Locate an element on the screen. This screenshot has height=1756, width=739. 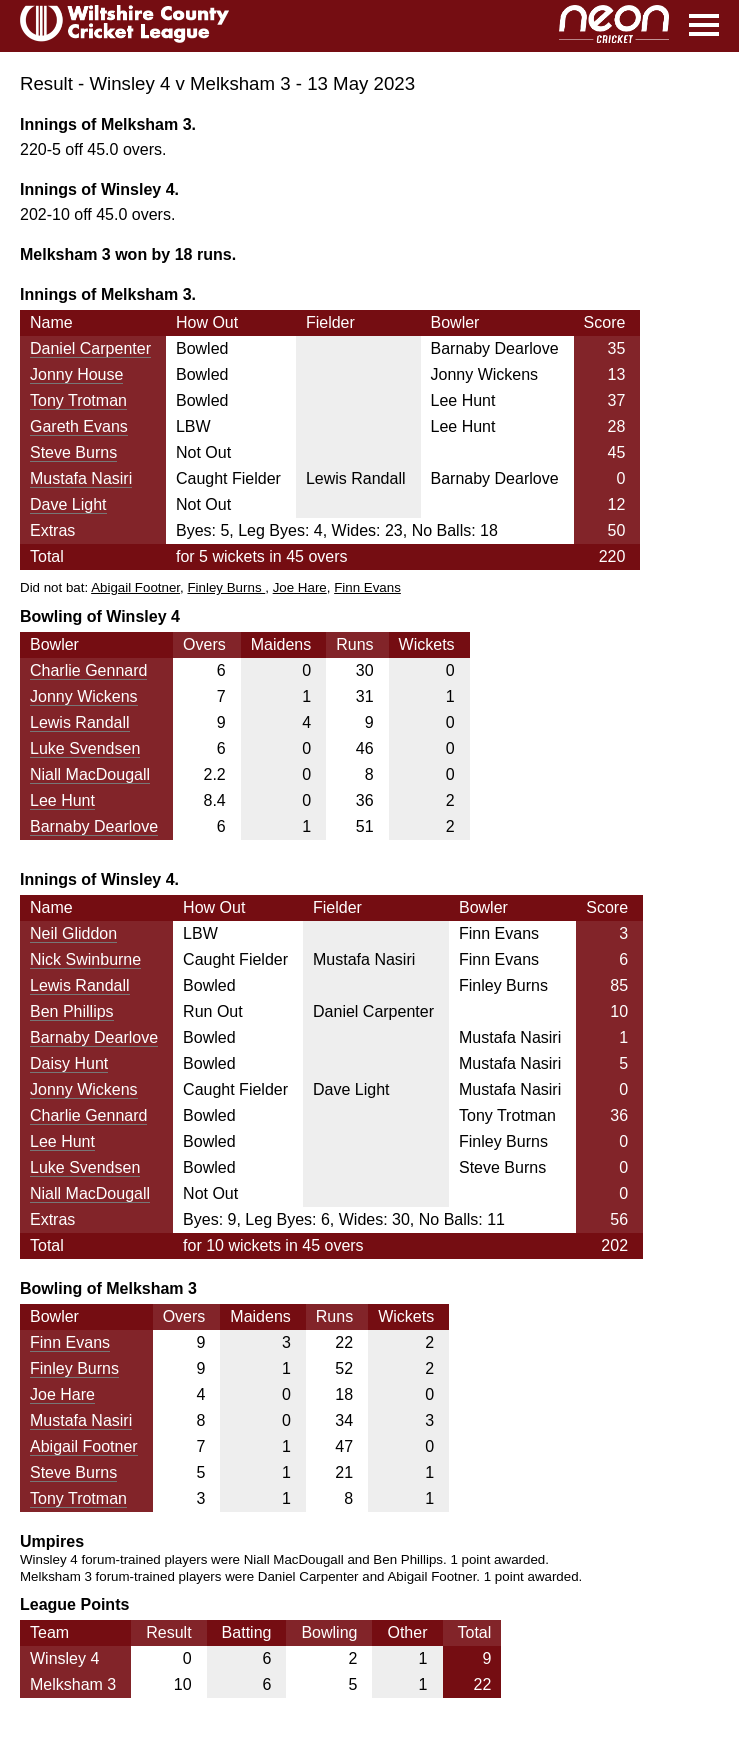
Abigail Footner is located at coordinates (135, 587).